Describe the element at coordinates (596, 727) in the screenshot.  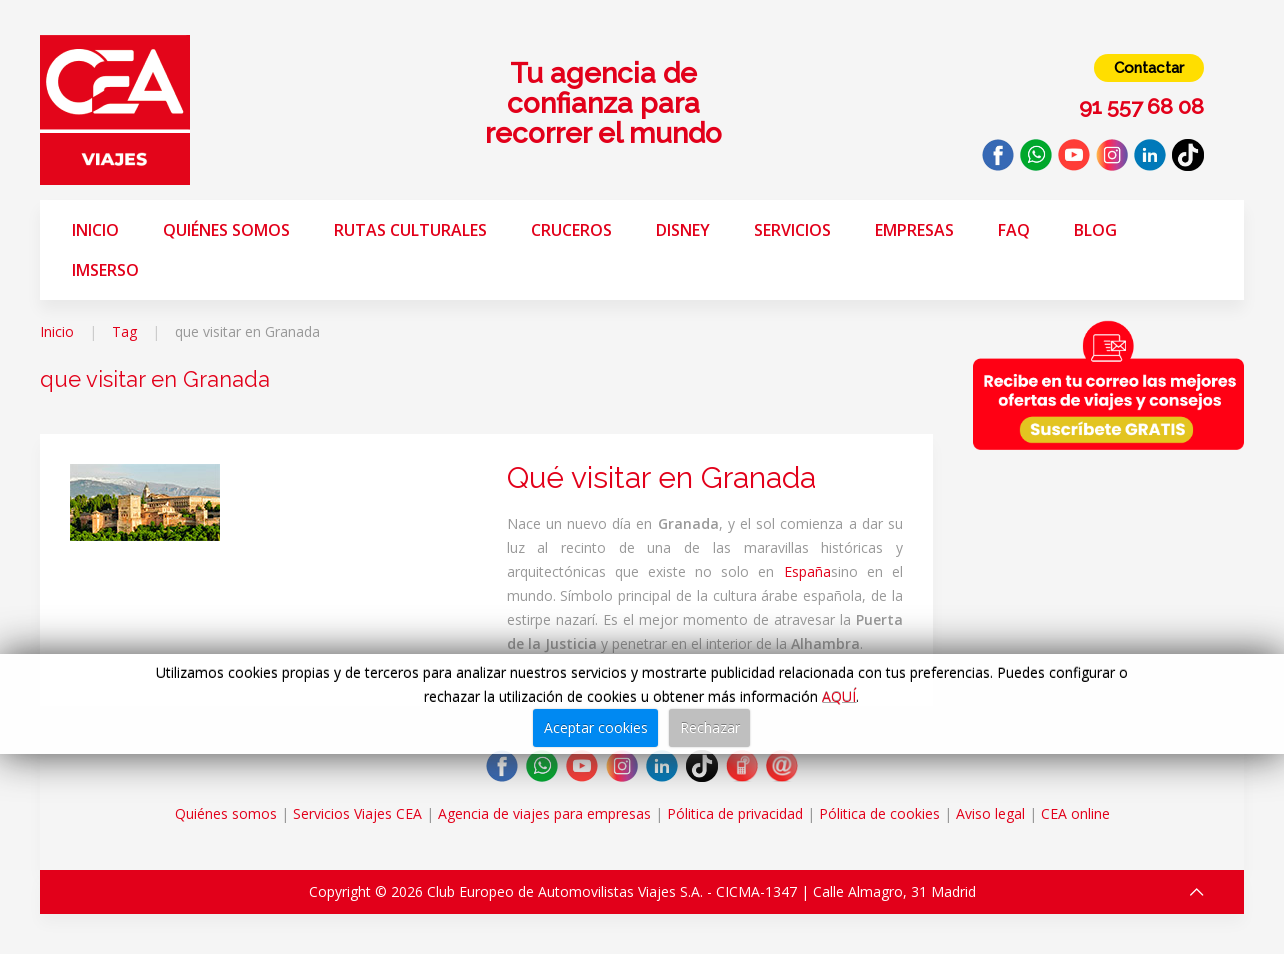
I see `Aceptar cookies` at that location.